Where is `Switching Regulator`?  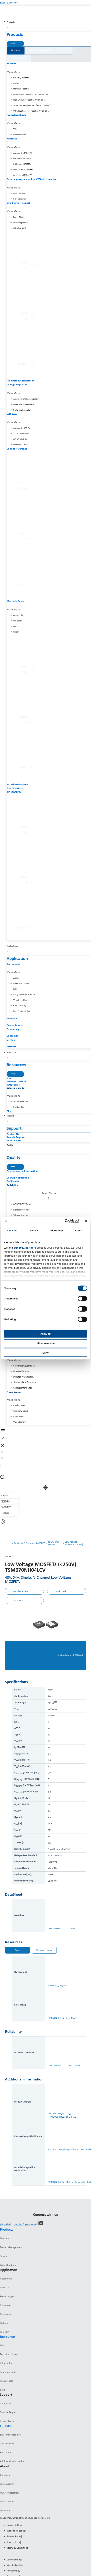
Switching Regulator is located at coordinates (22, 410).